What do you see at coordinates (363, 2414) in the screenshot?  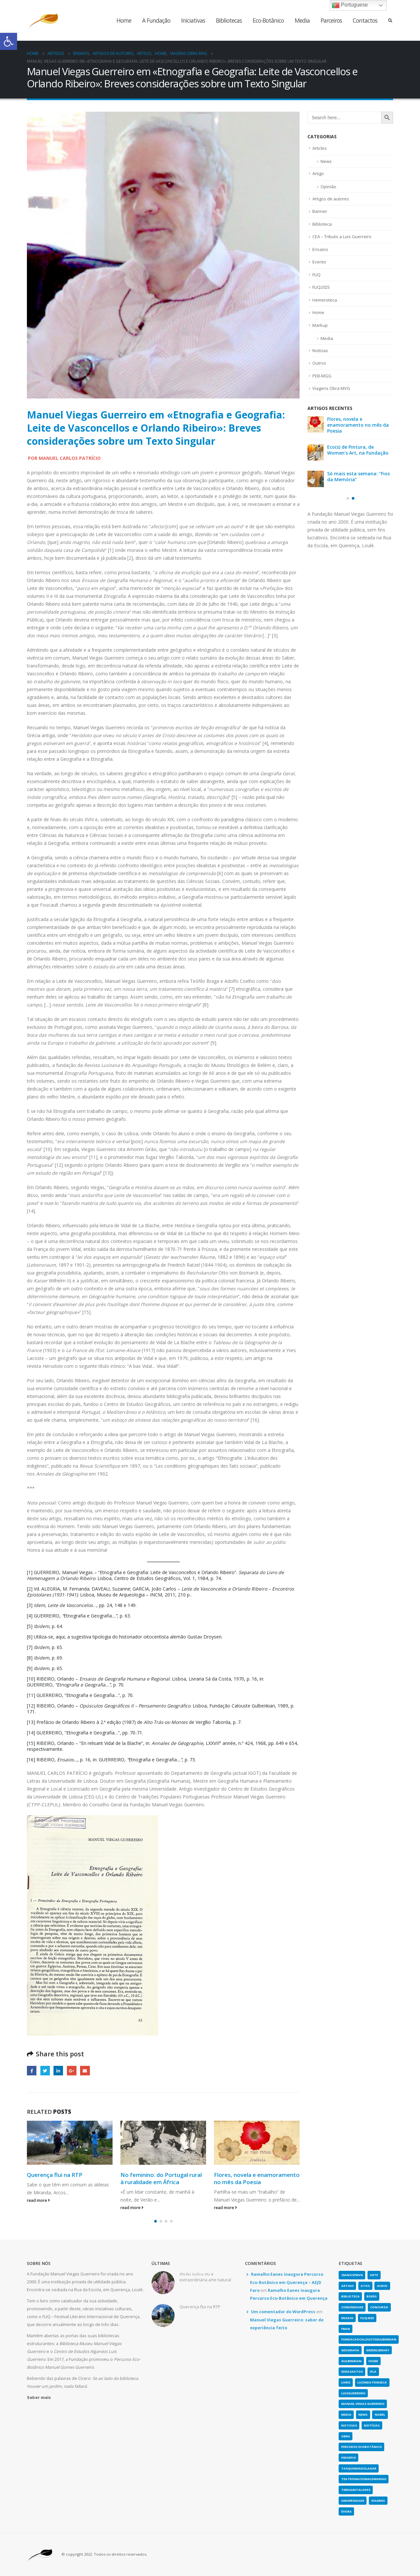 I see `news [link]` at bounding box center [363, 2414].